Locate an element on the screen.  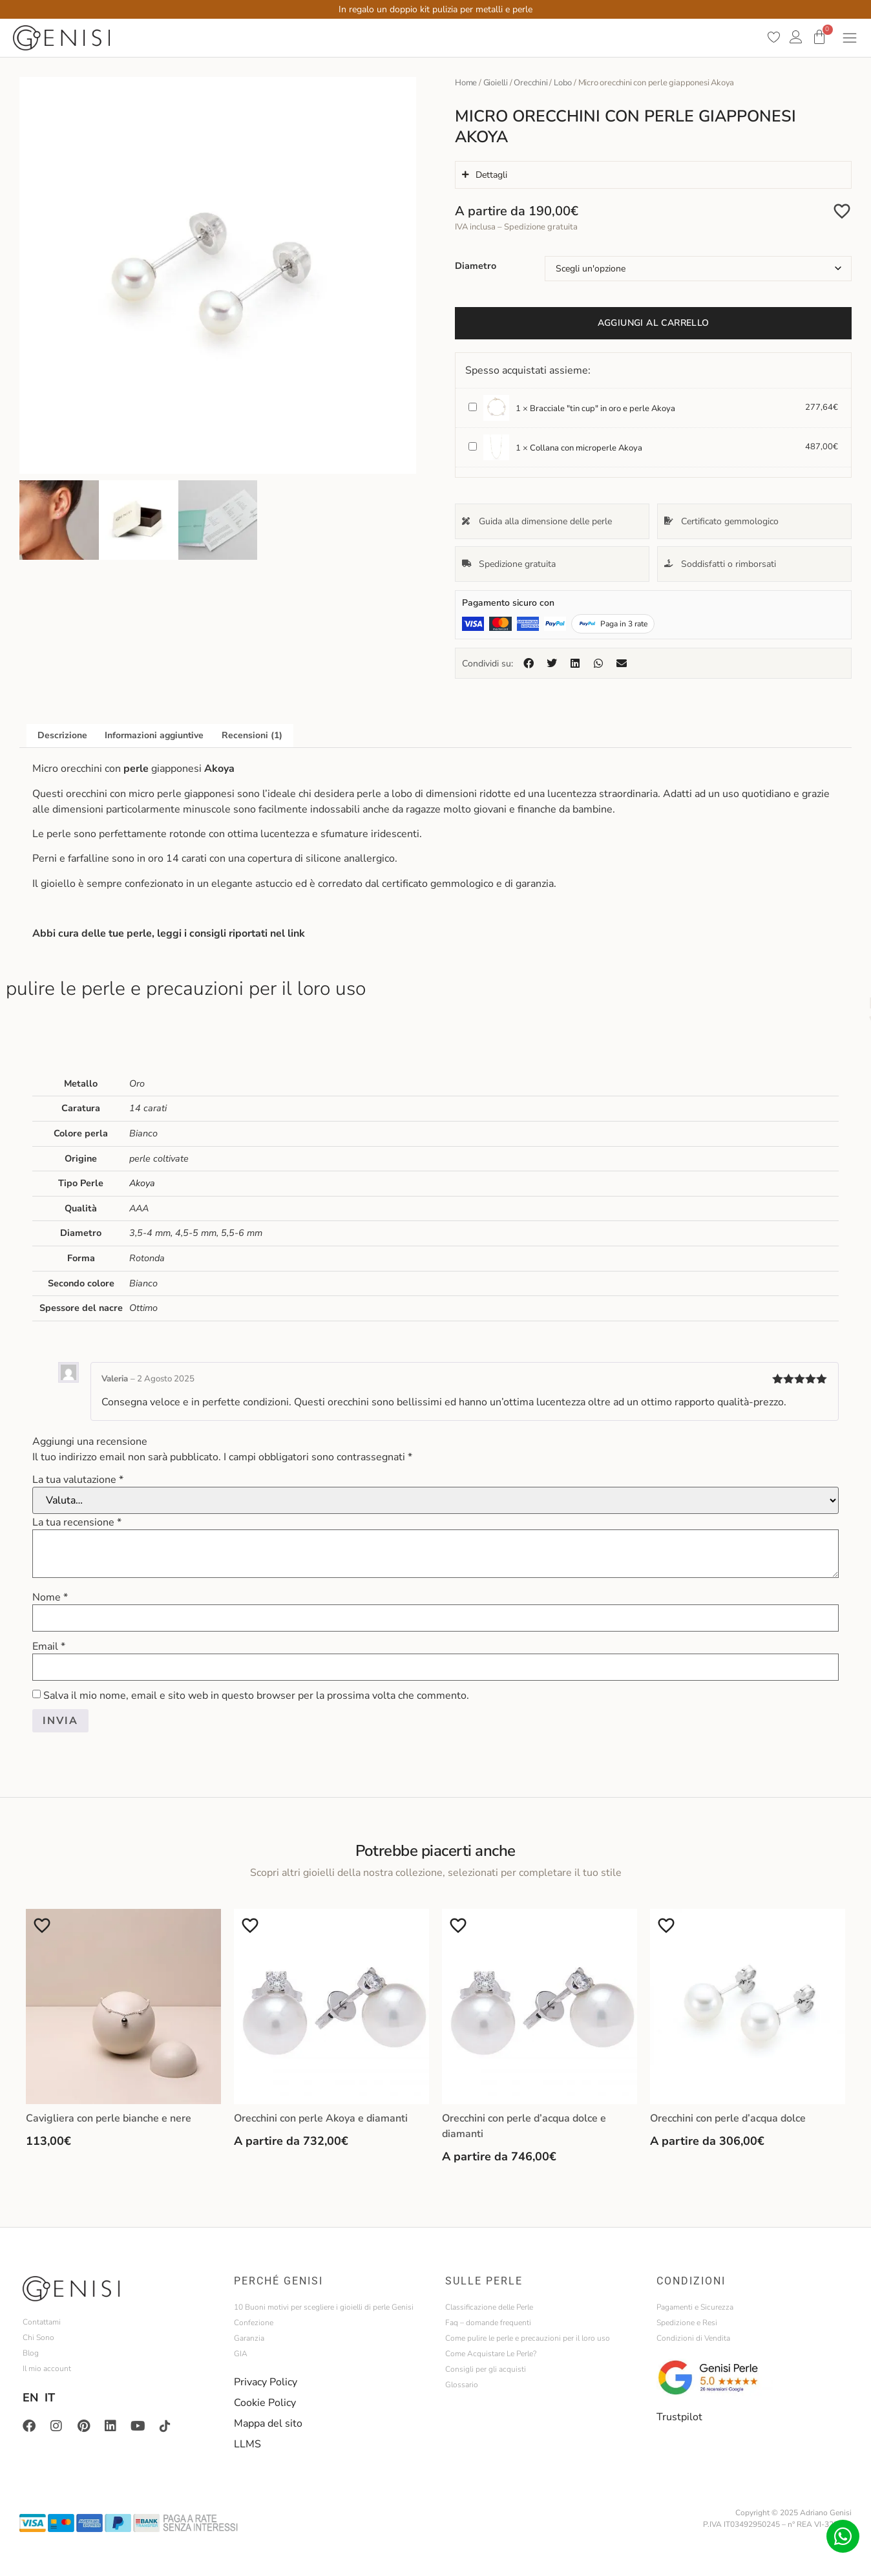
Gioielli is located at coordinates (495, 83).